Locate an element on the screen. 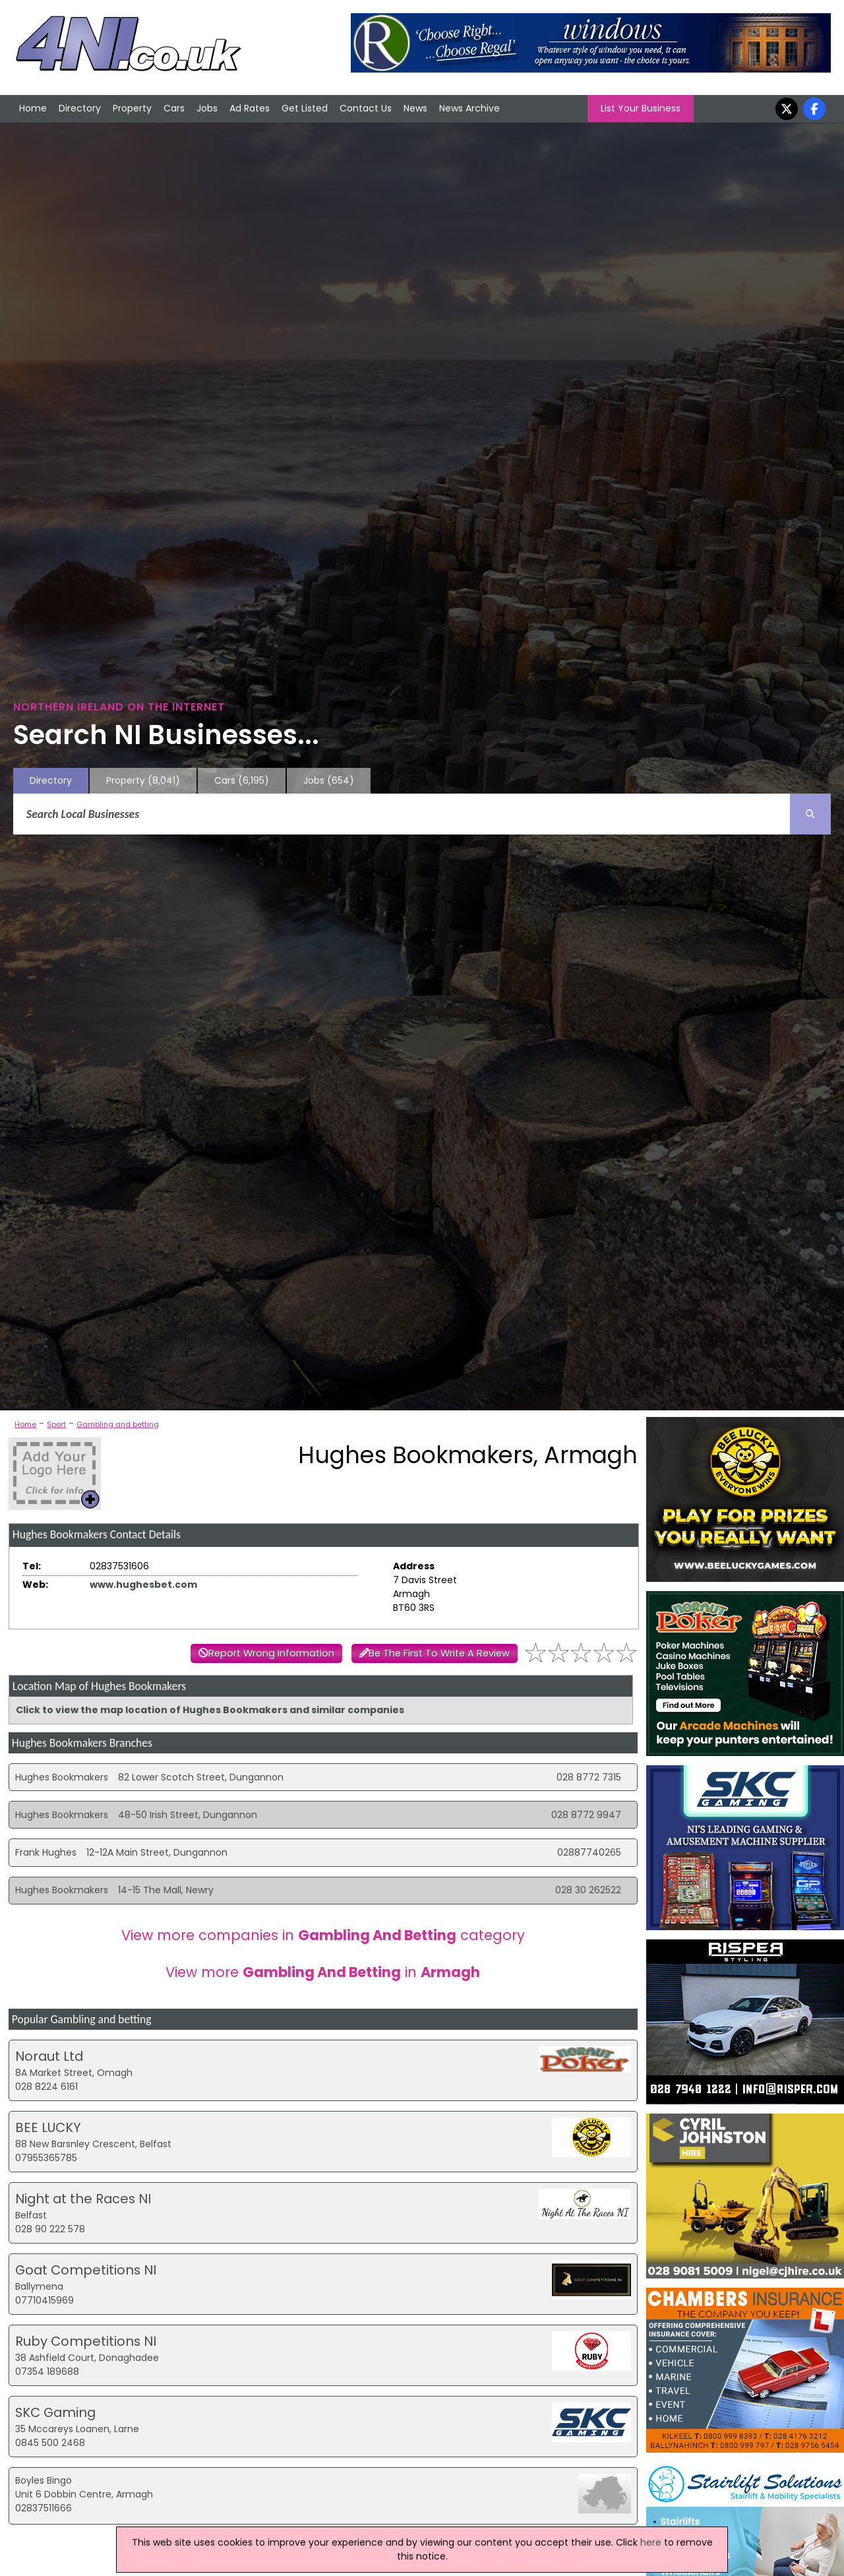 The width and height of the screenshot is (844, 2576). View more companies in category is located at coordinates (323, 1935).